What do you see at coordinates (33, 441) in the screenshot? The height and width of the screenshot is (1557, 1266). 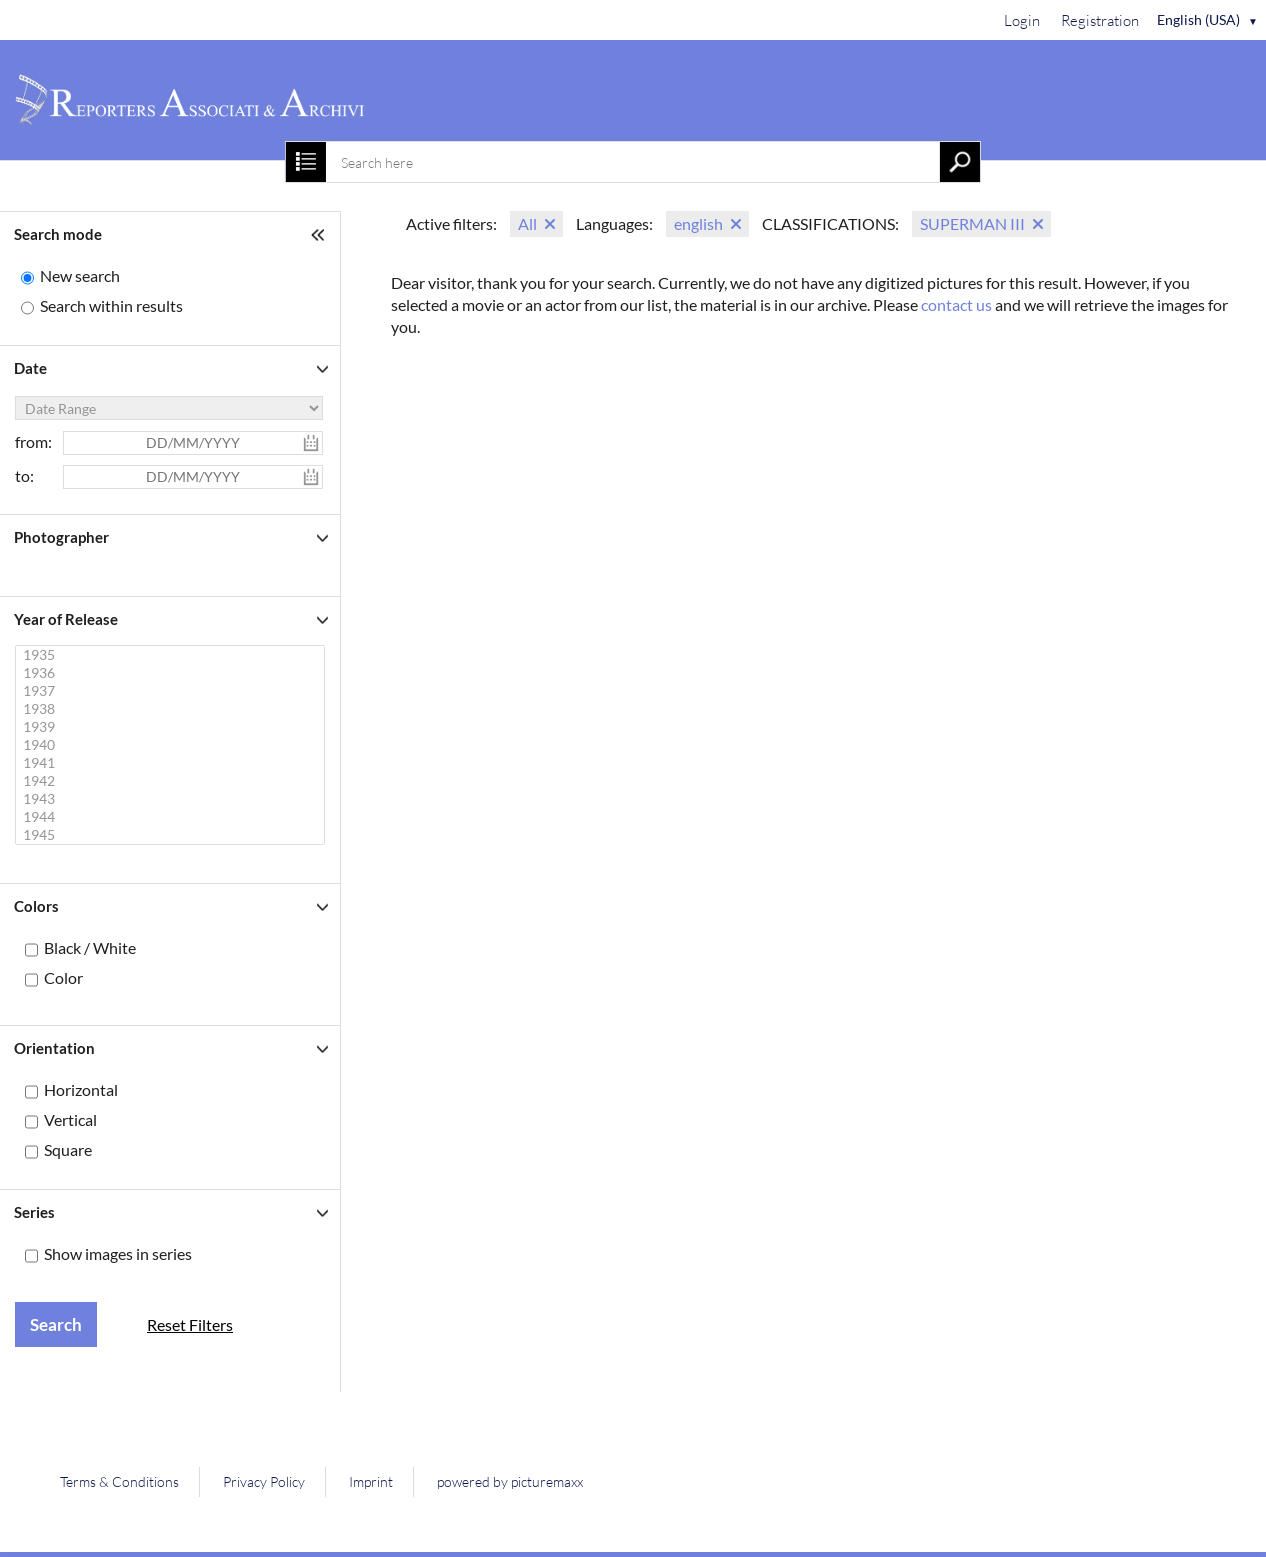 I see `from:` at bounding box center [33, 441].